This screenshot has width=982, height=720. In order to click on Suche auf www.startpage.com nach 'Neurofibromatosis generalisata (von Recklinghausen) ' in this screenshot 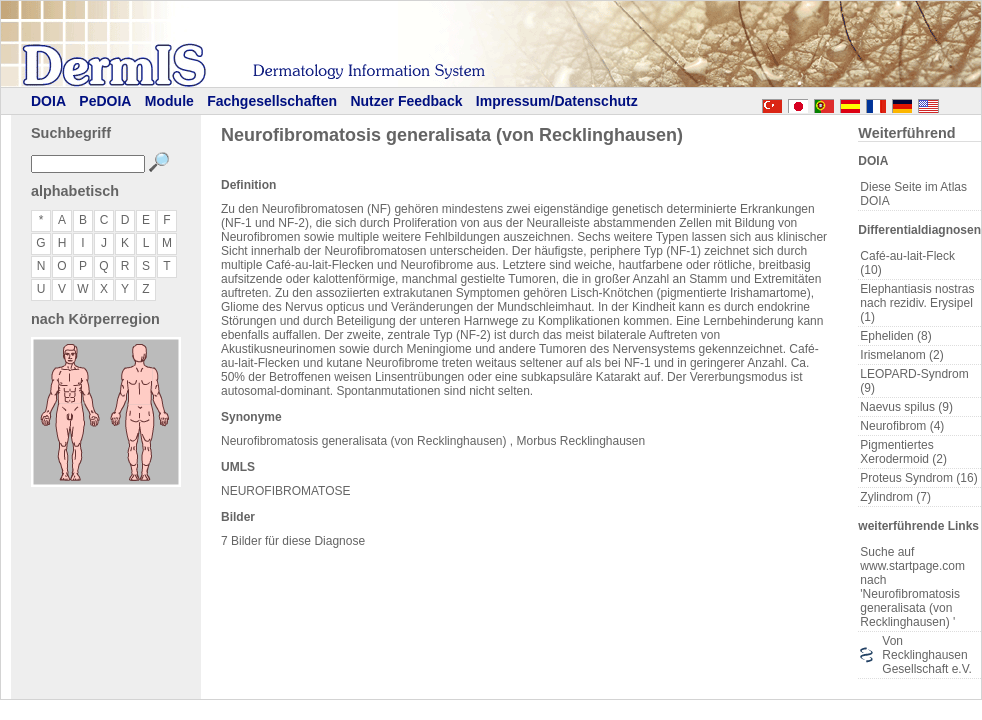, I will do `click(912, 587)`.